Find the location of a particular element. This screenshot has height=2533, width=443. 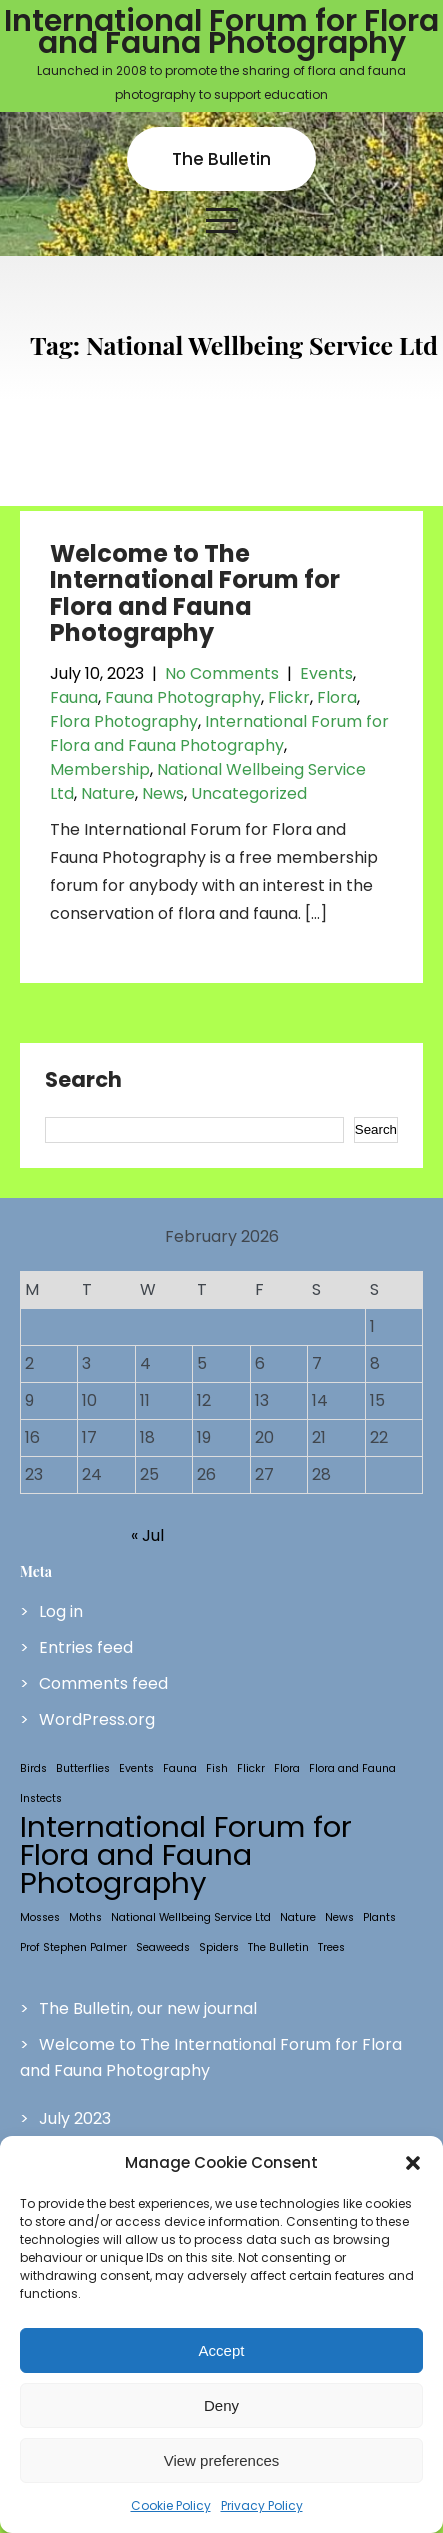

Entries feed is located at coordinates (86, 1647).